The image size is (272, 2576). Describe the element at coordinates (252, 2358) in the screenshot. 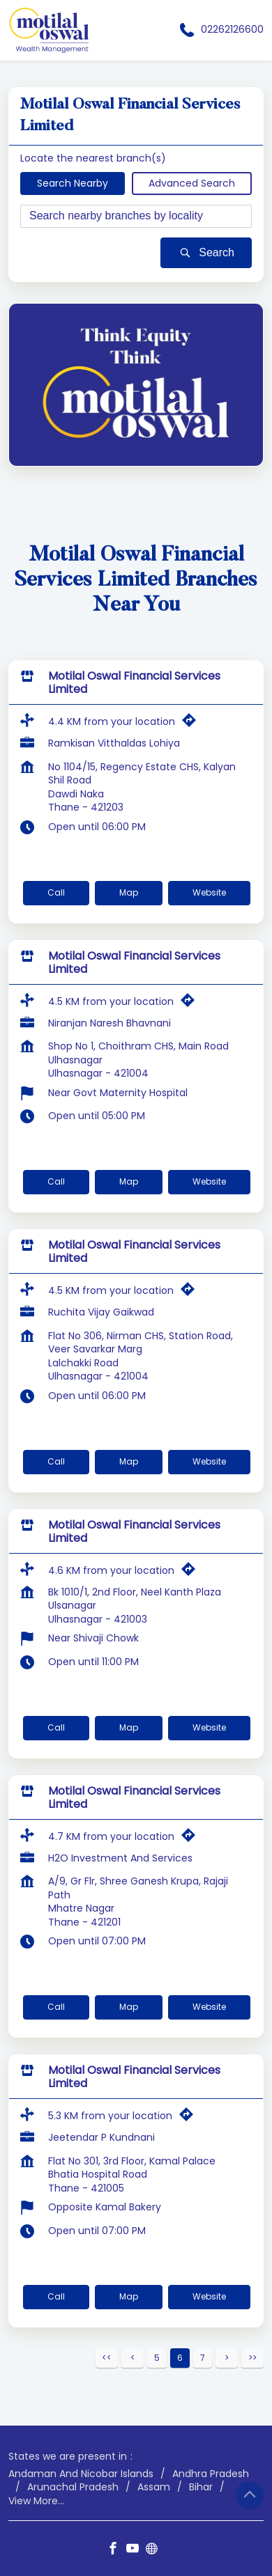

I see `Last` at that location.